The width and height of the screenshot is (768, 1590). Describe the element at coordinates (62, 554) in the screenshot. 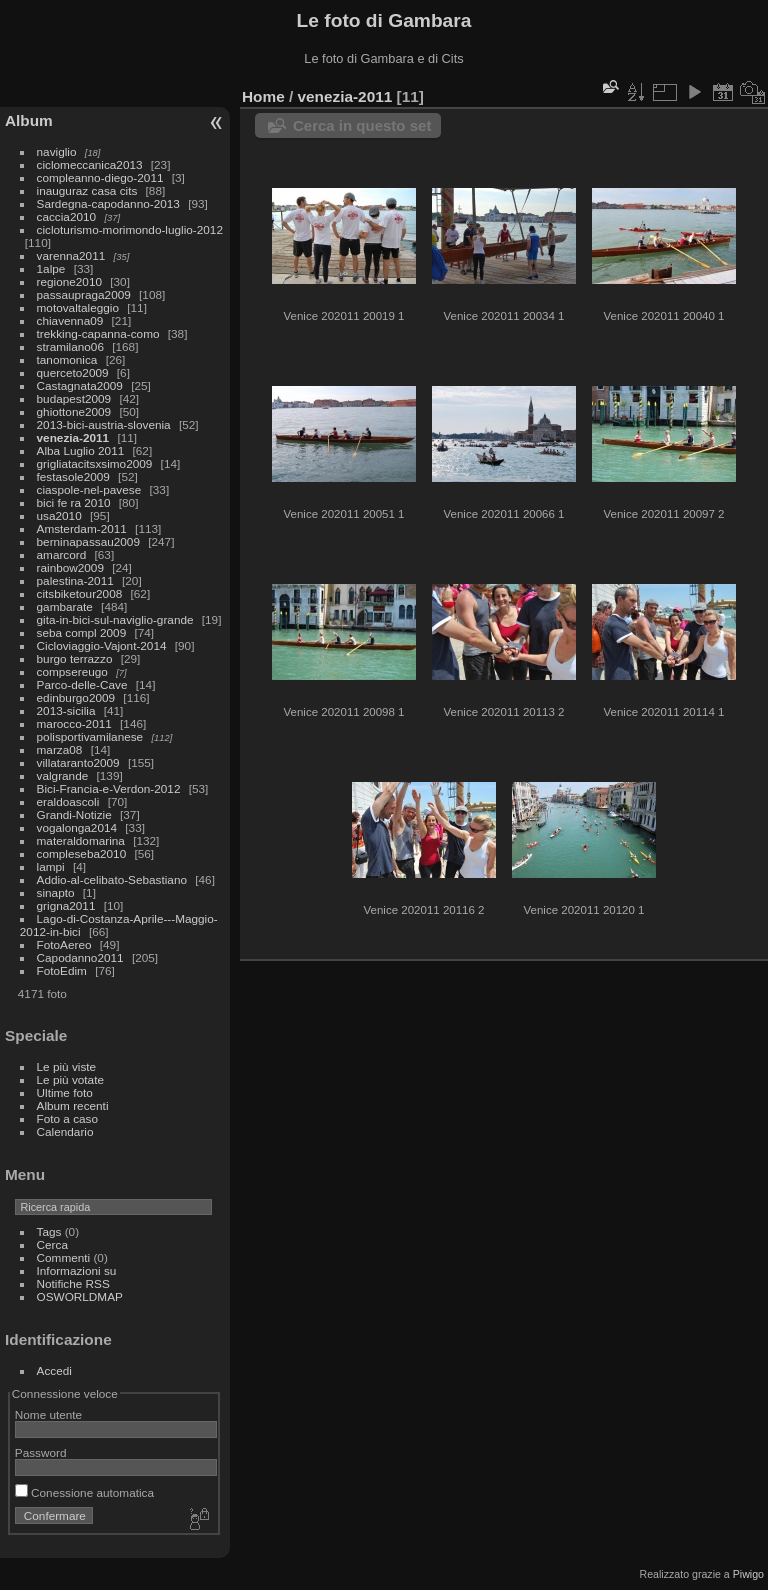

I see `amarcord` at that location.